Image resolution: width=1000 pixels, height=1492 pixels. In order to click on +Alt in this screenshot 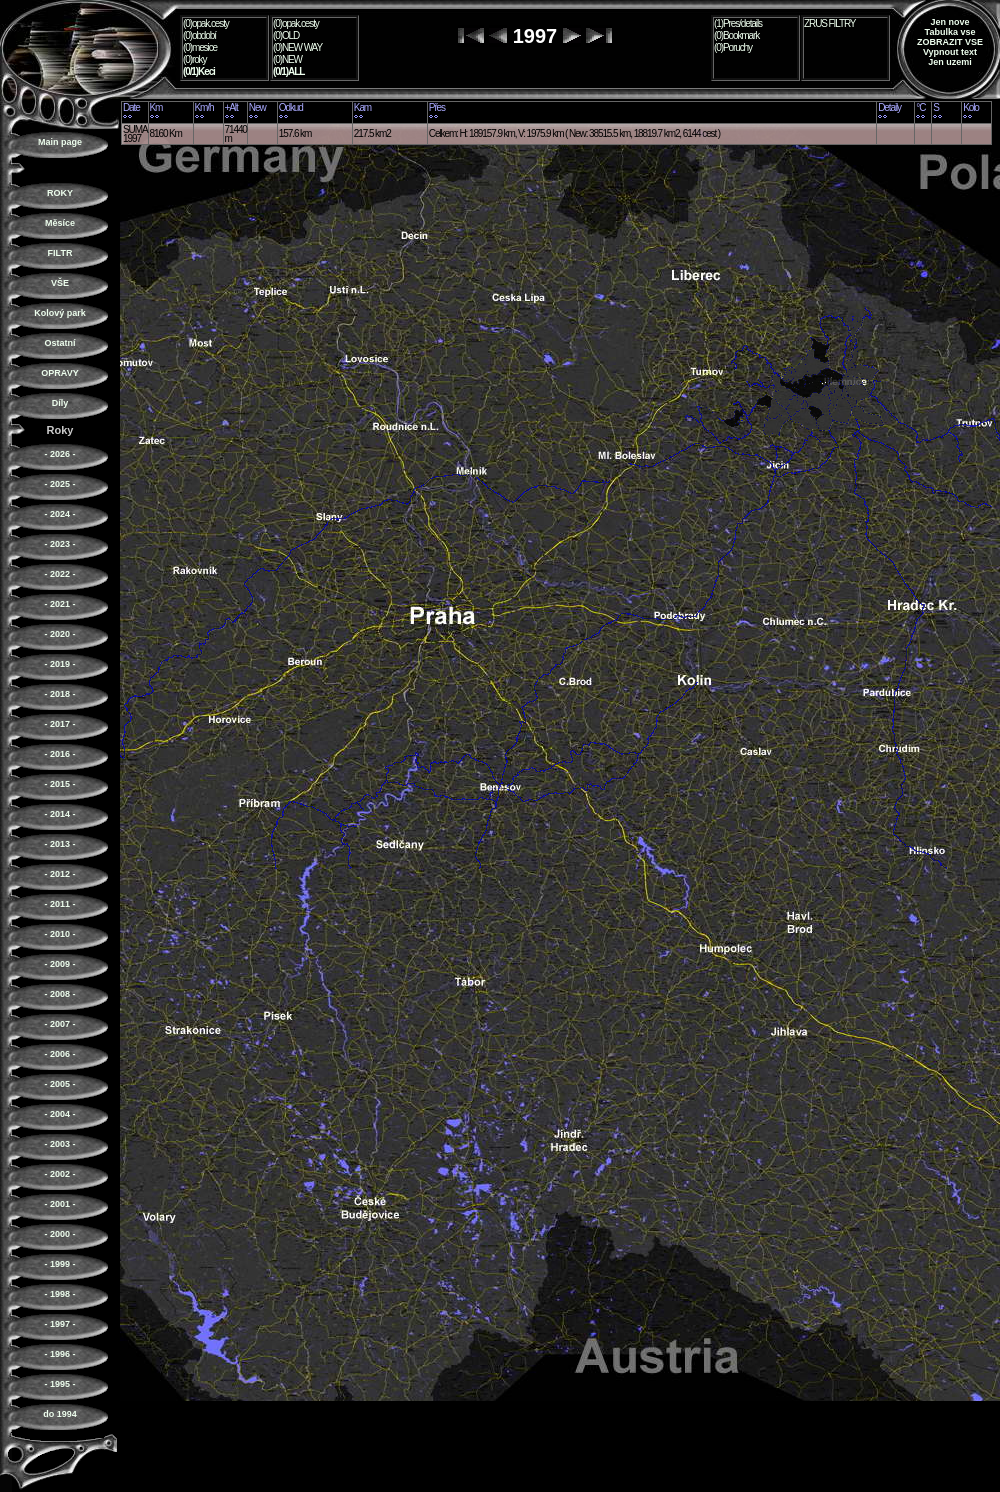, I will do `click(231, 107)`.